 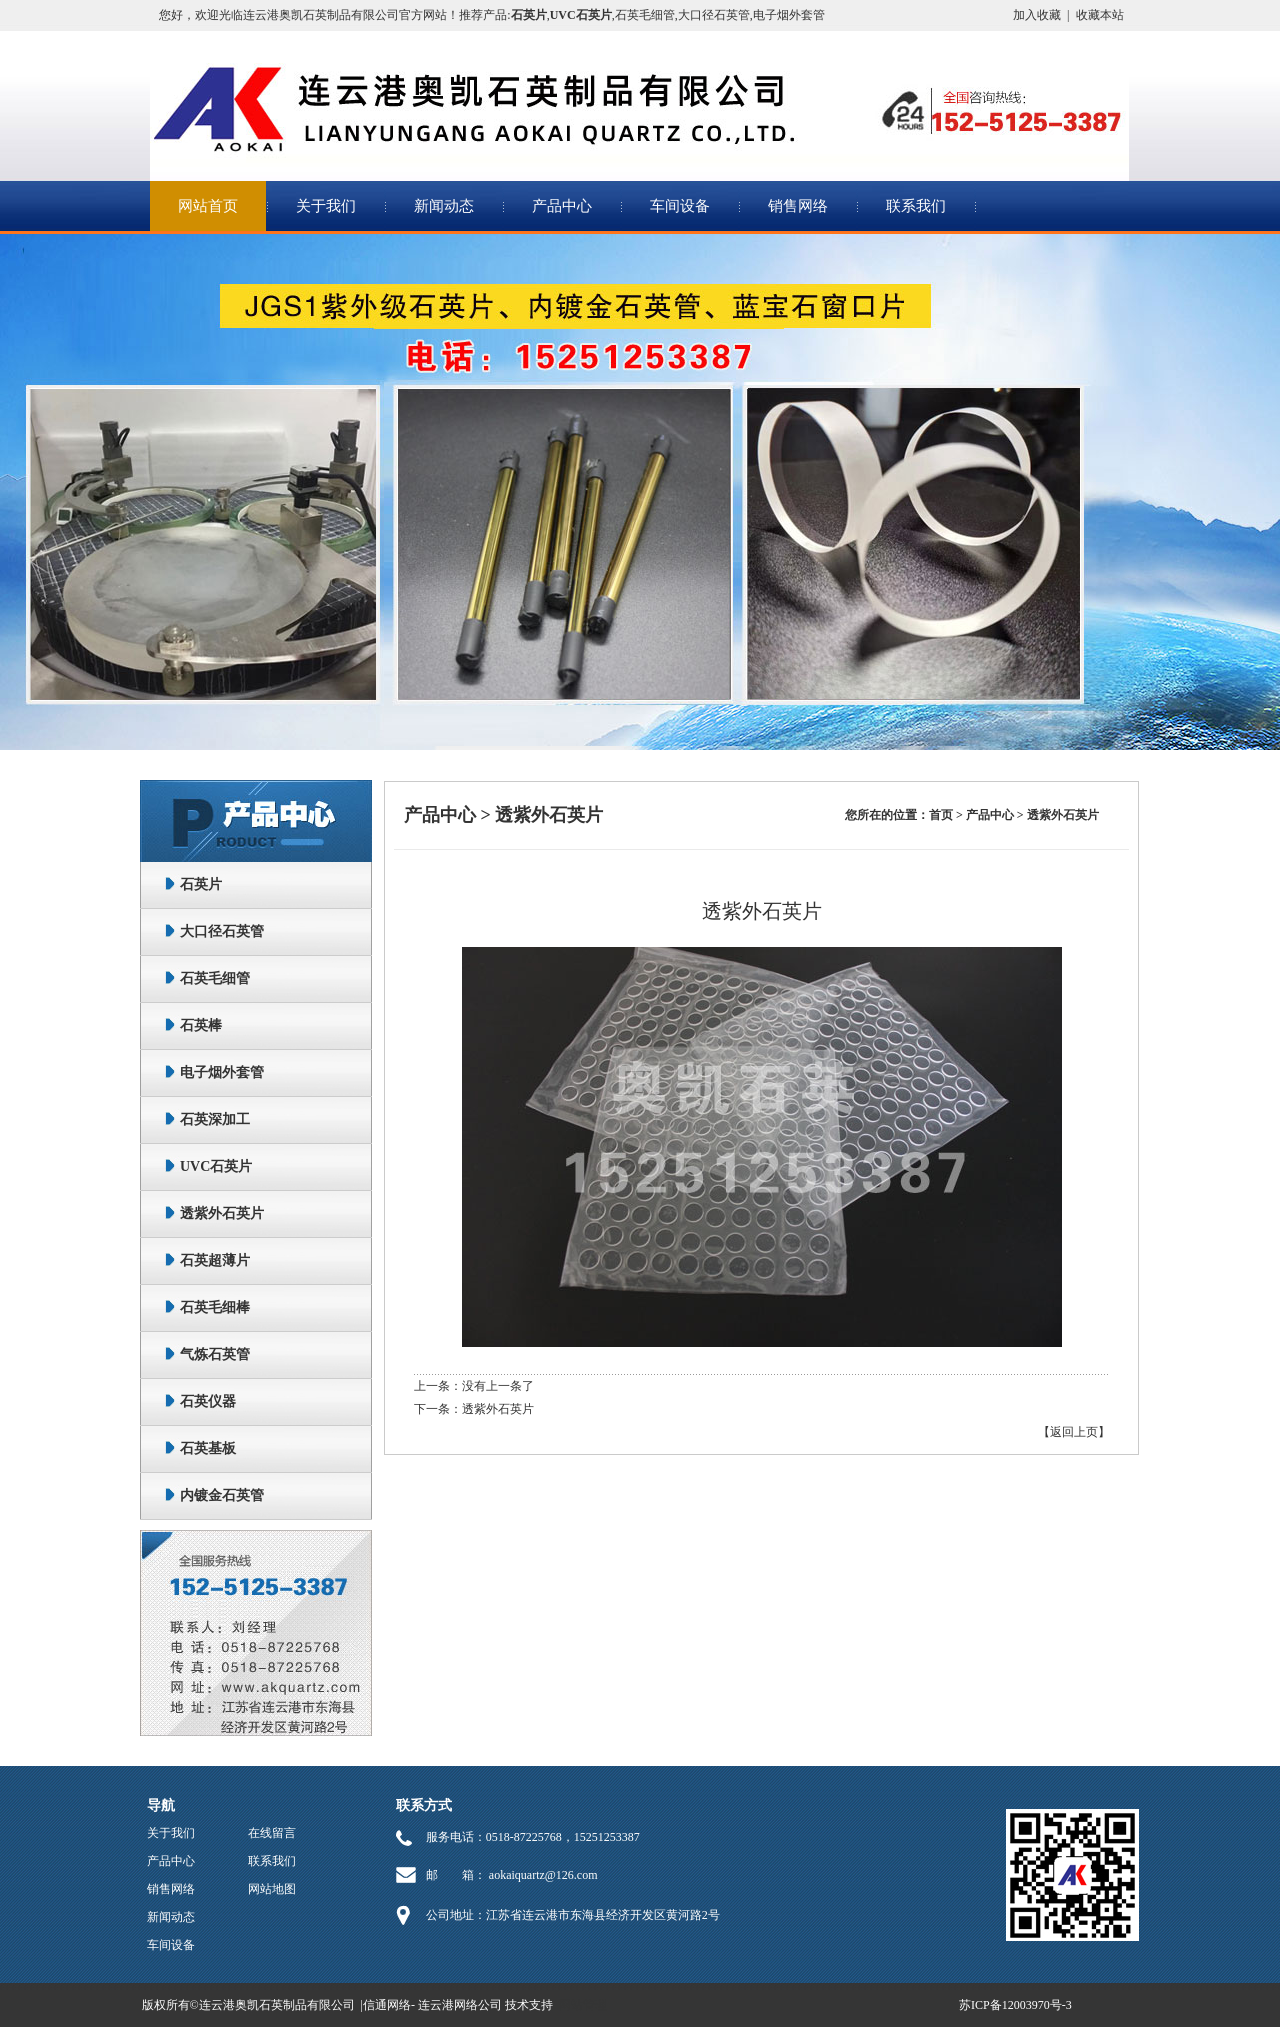 I want to click on 石英毛细管, so click(x=645, y=15).